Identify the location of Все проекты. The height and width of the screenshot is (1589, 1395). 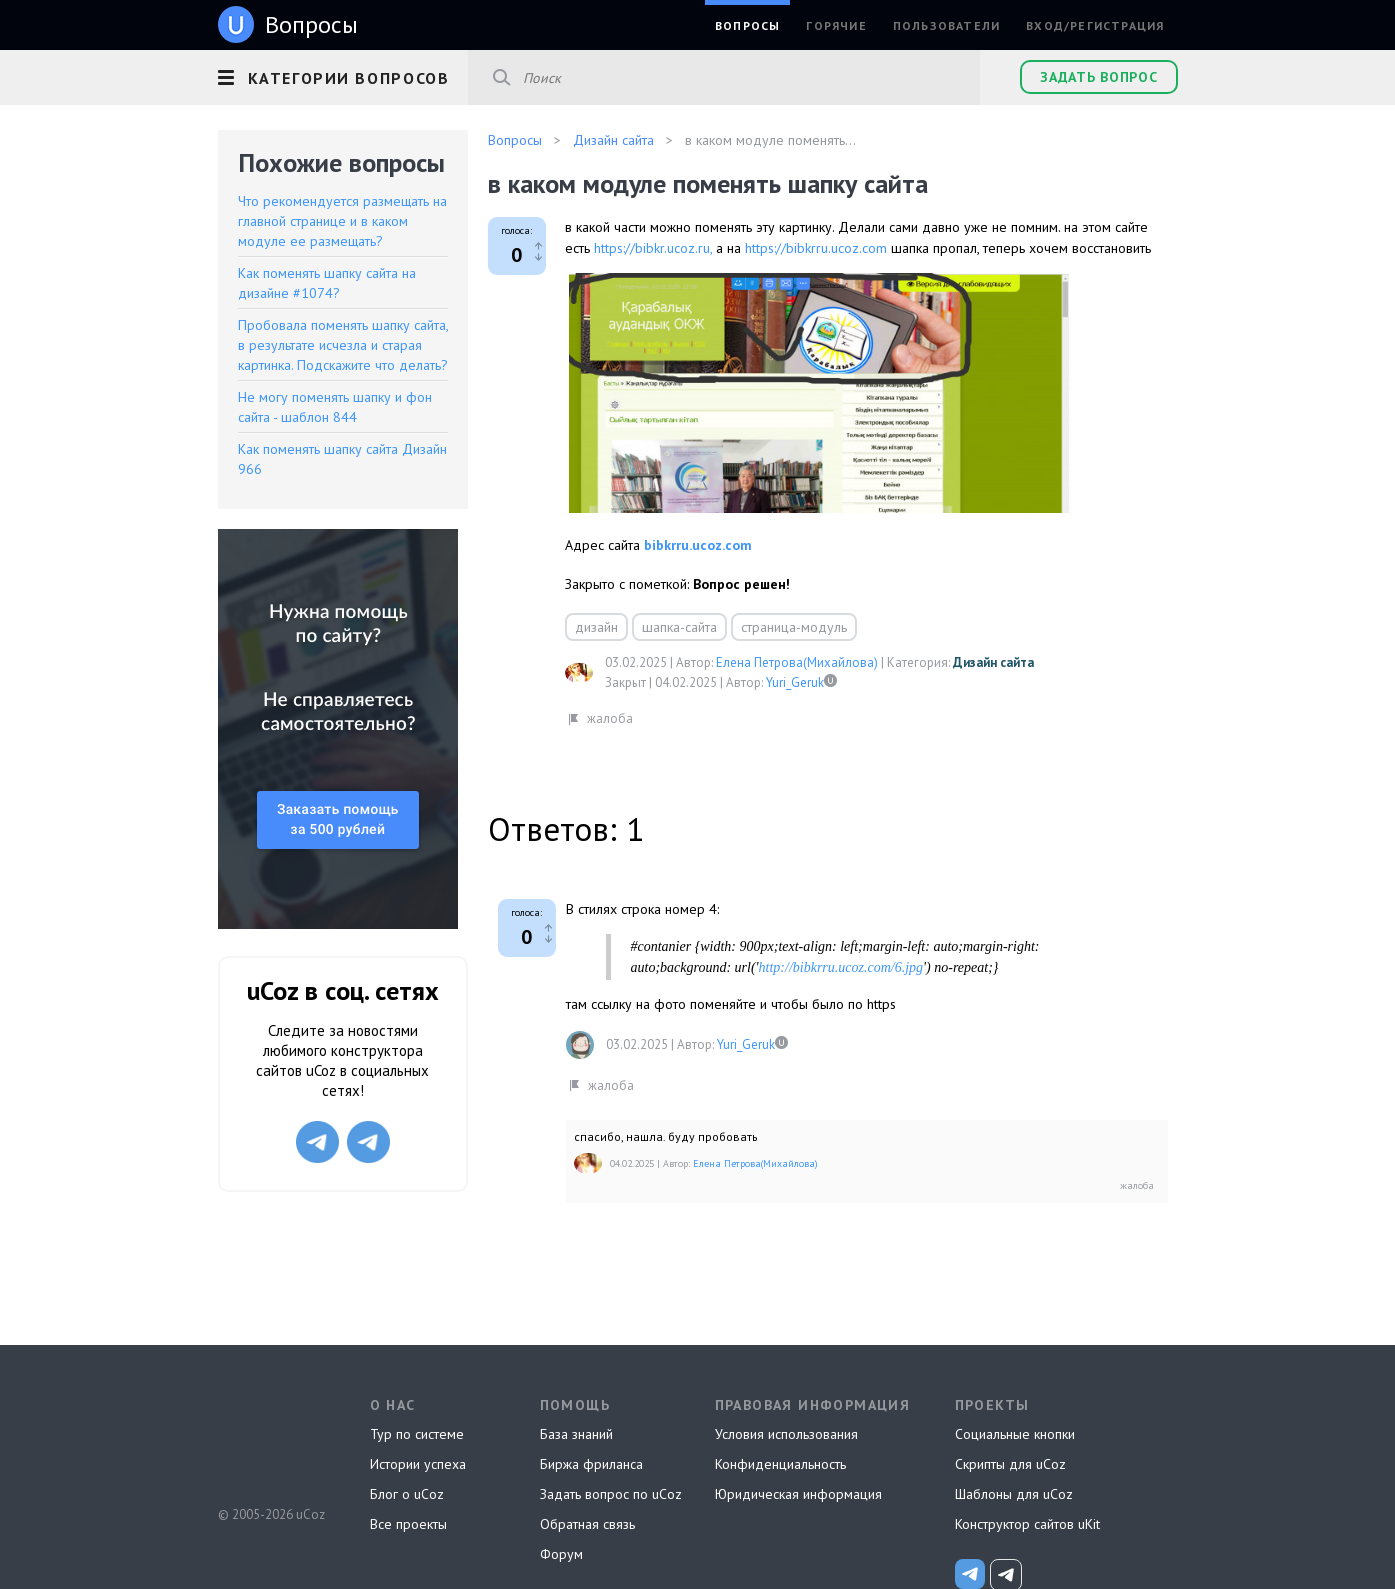
(408, 1524).